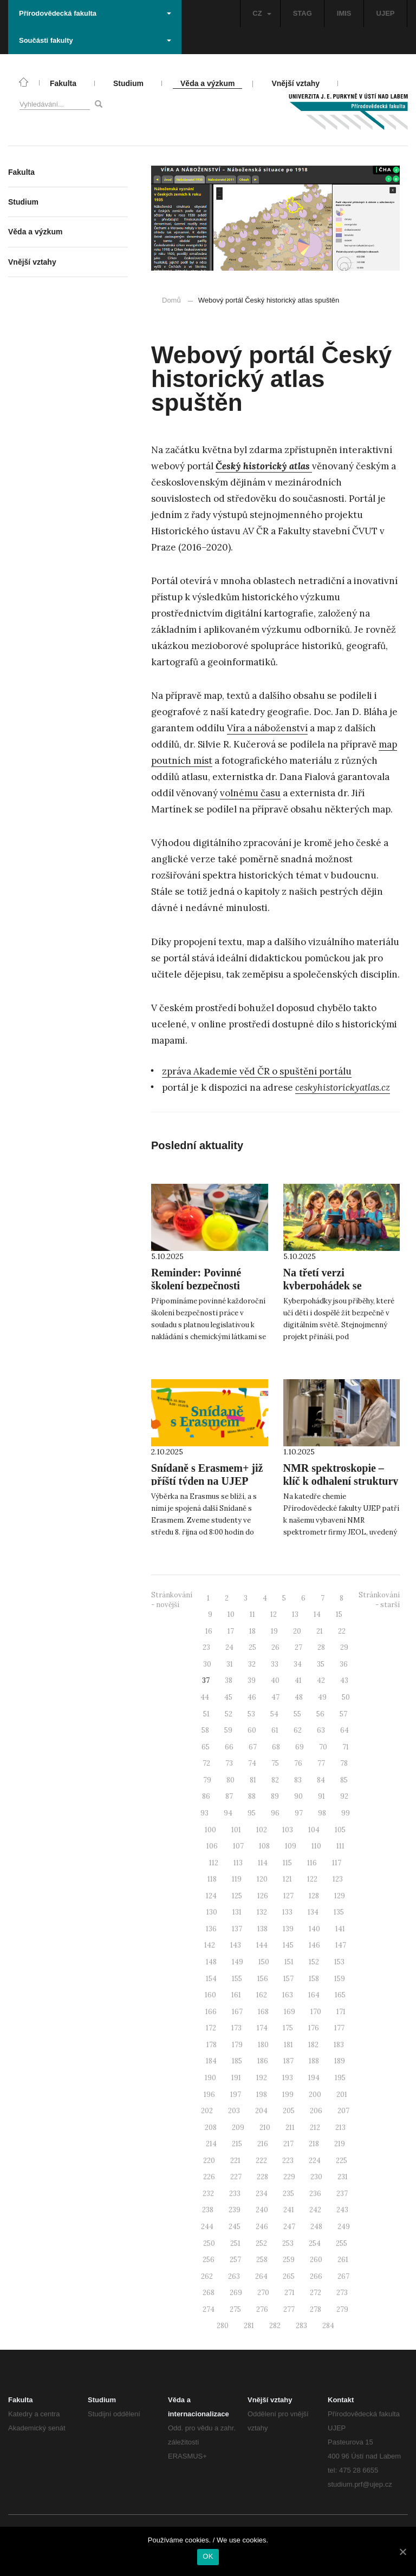 The height and width of the screenshot is (2576, 416). I want to click on 63, so click(321, 1730).